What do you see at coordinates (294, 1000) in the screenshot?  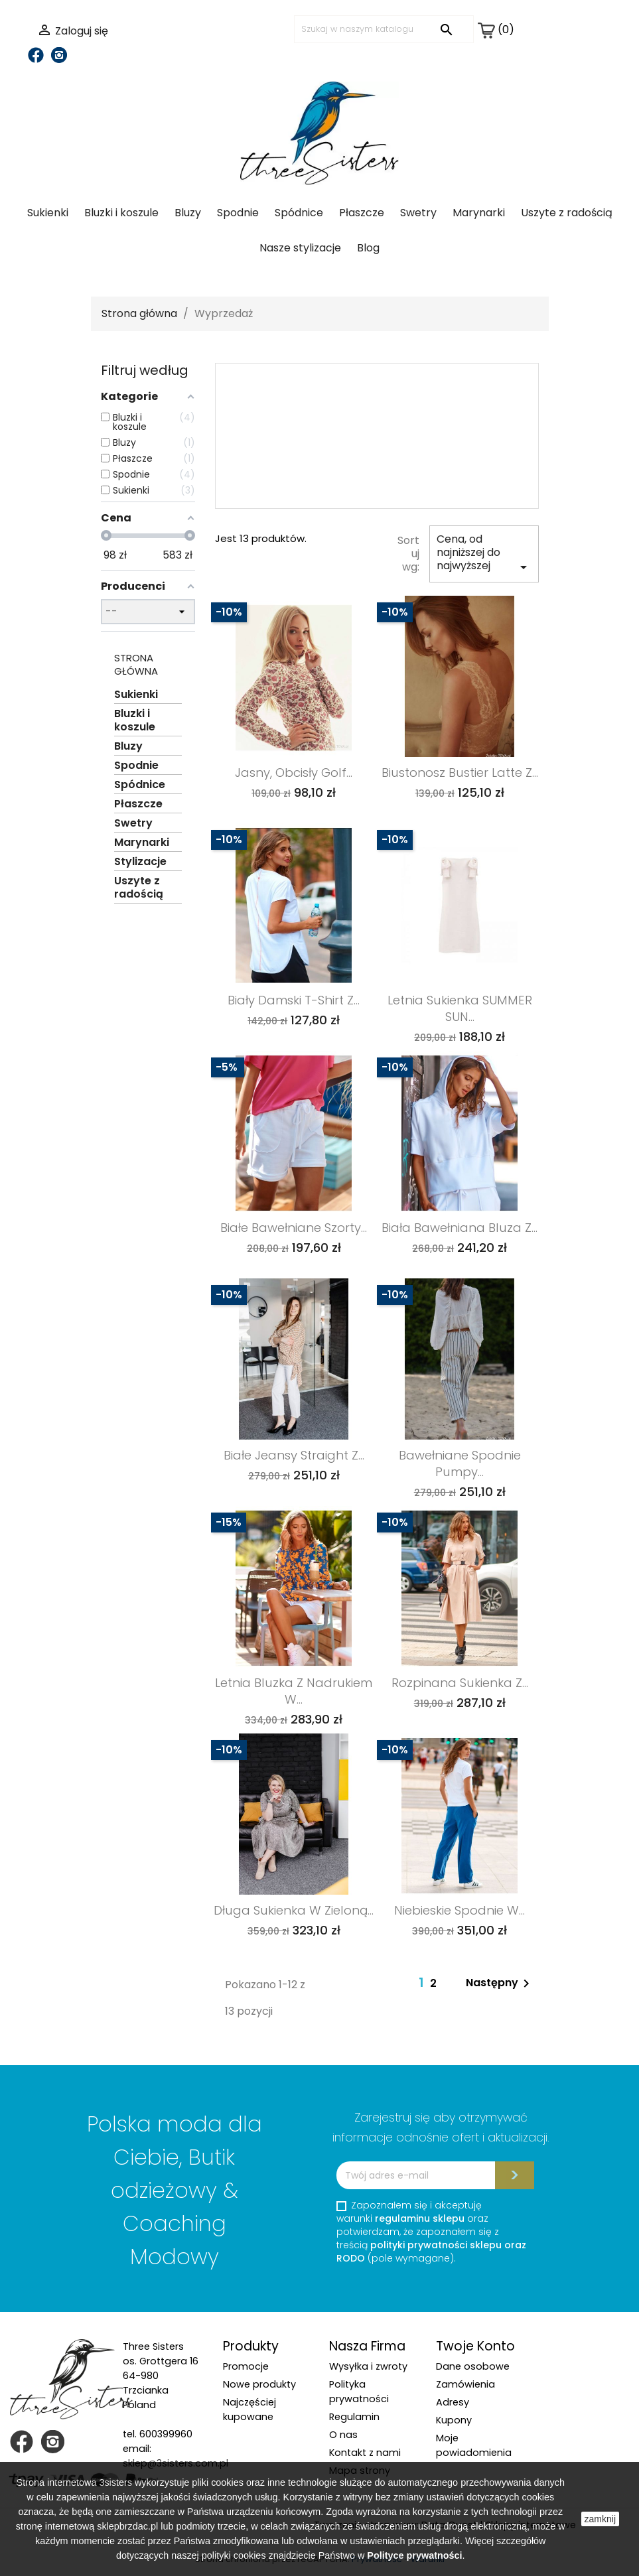 I see `Biały damski t-shirt z...` at bounding box center [294, 1000].